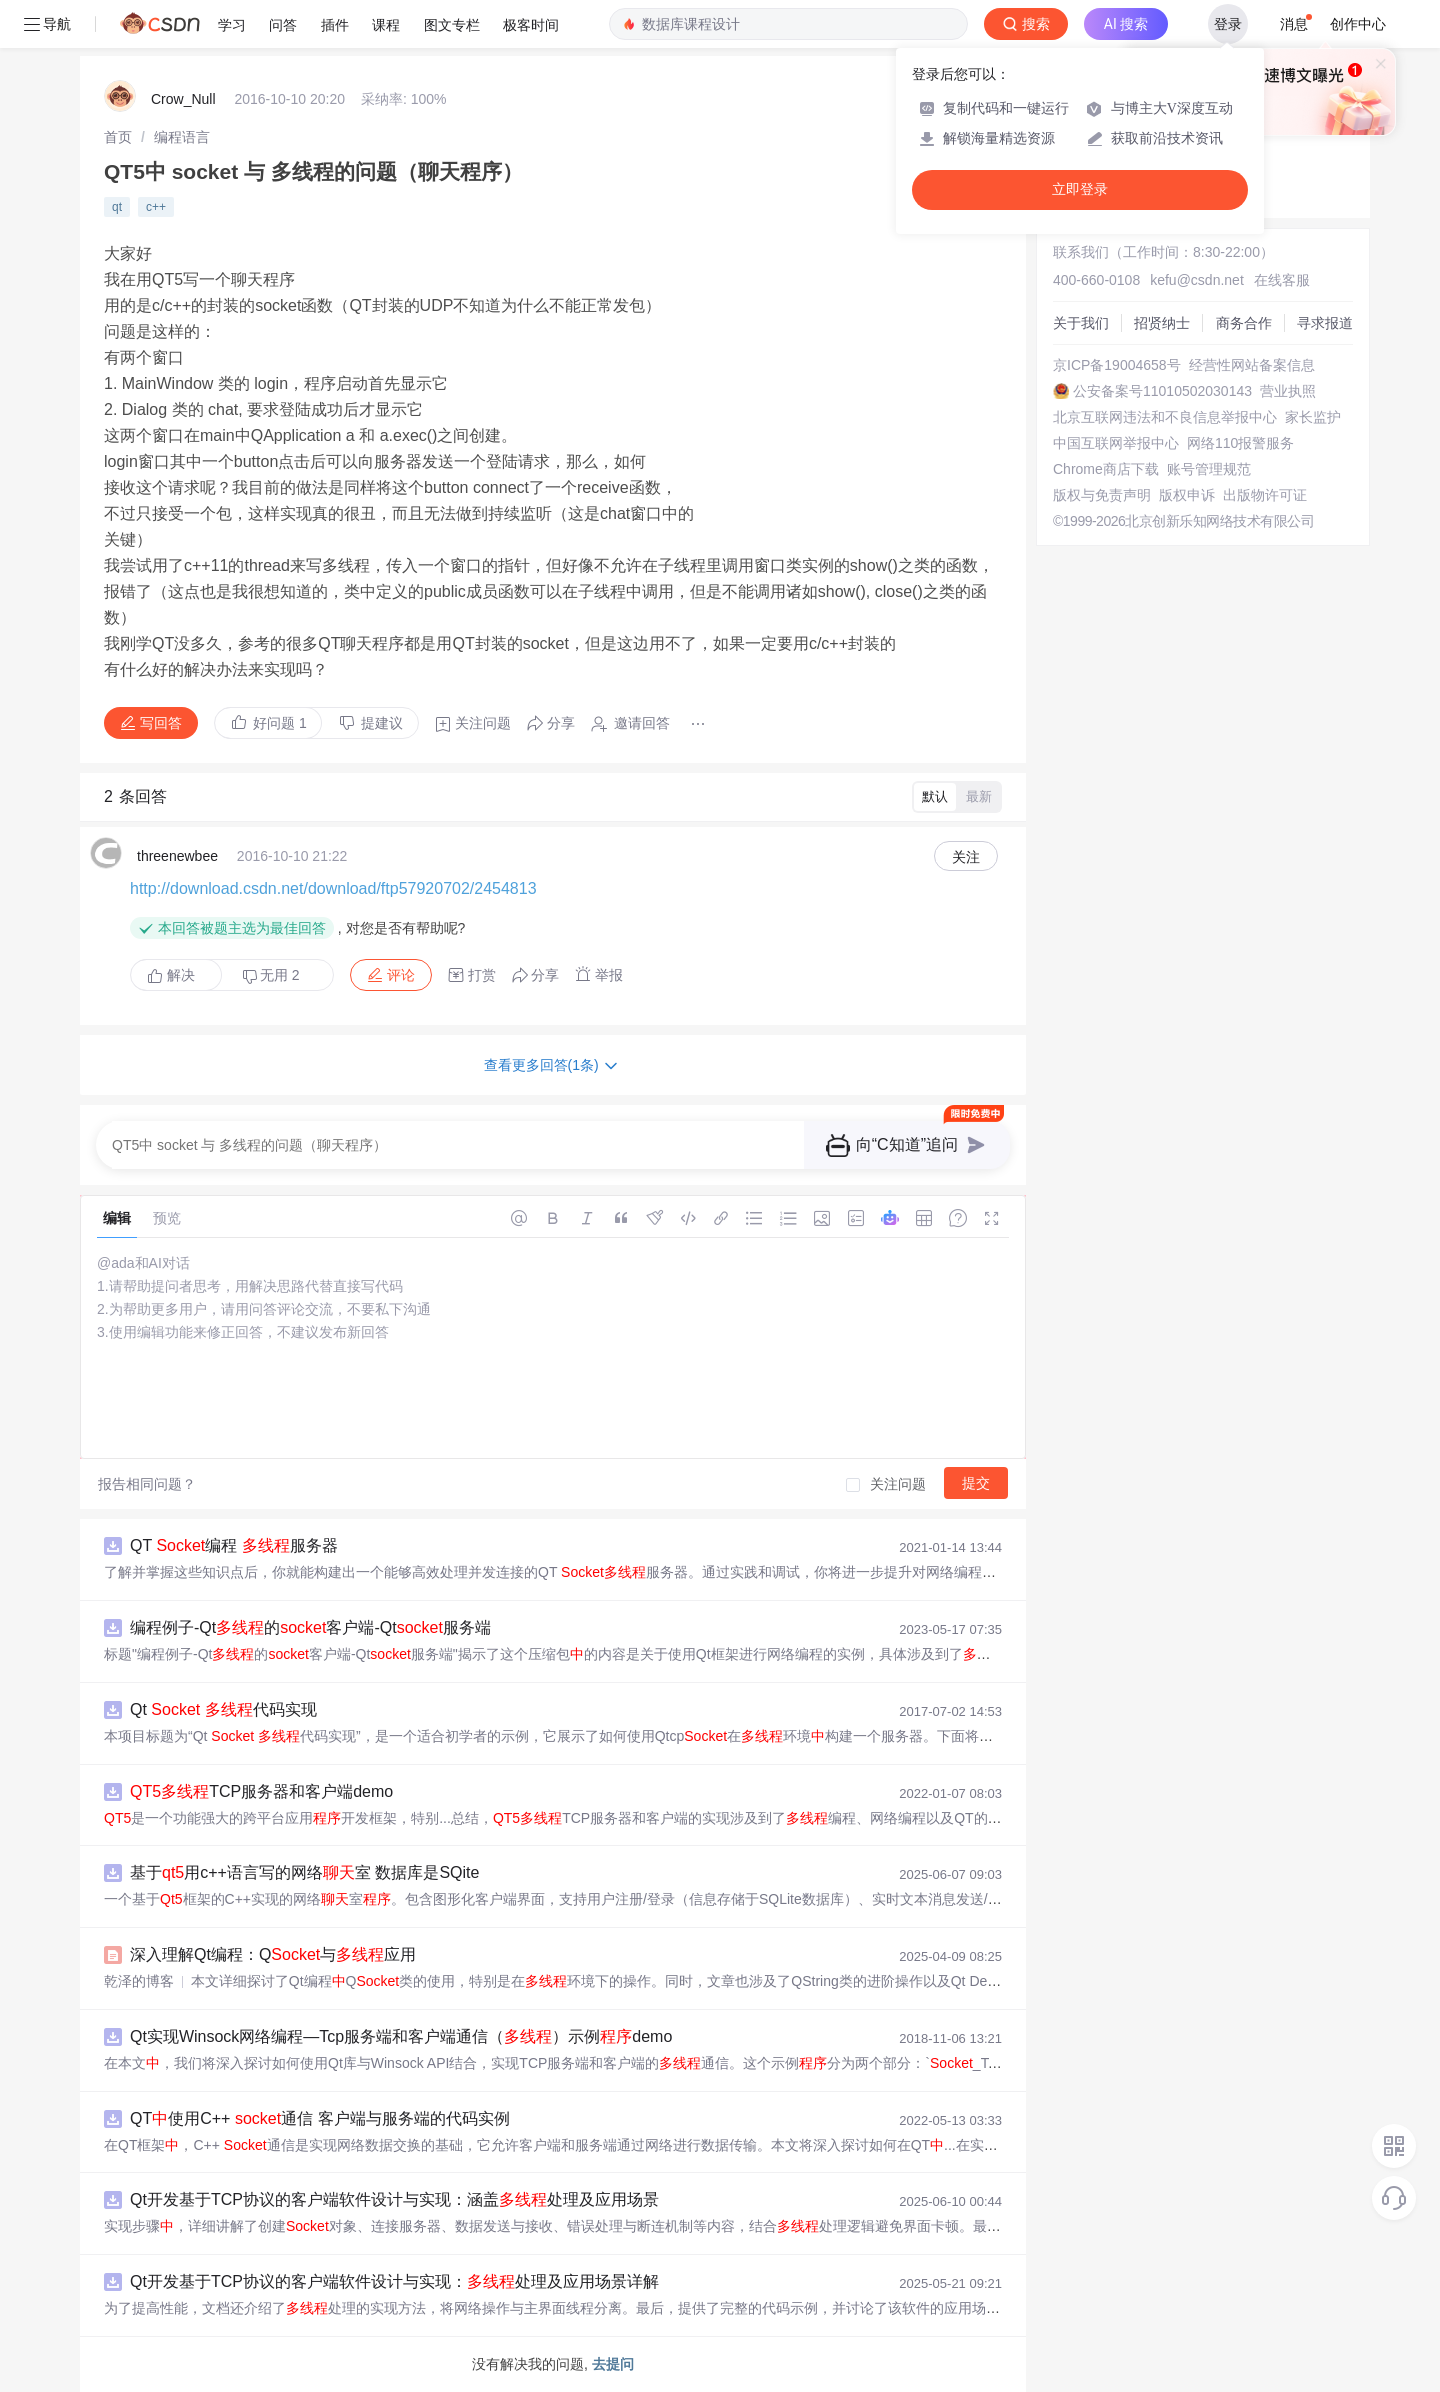  I want to click on 登录, so click(1228, 24).